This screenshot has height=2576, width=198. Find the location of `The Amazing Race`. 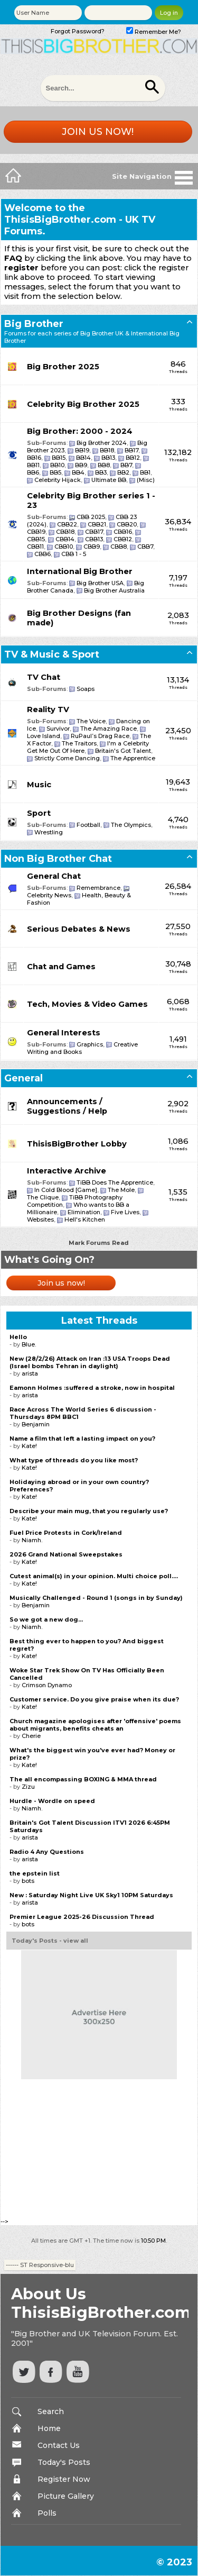

The Amazing Race is located at coordinates (108, 728).